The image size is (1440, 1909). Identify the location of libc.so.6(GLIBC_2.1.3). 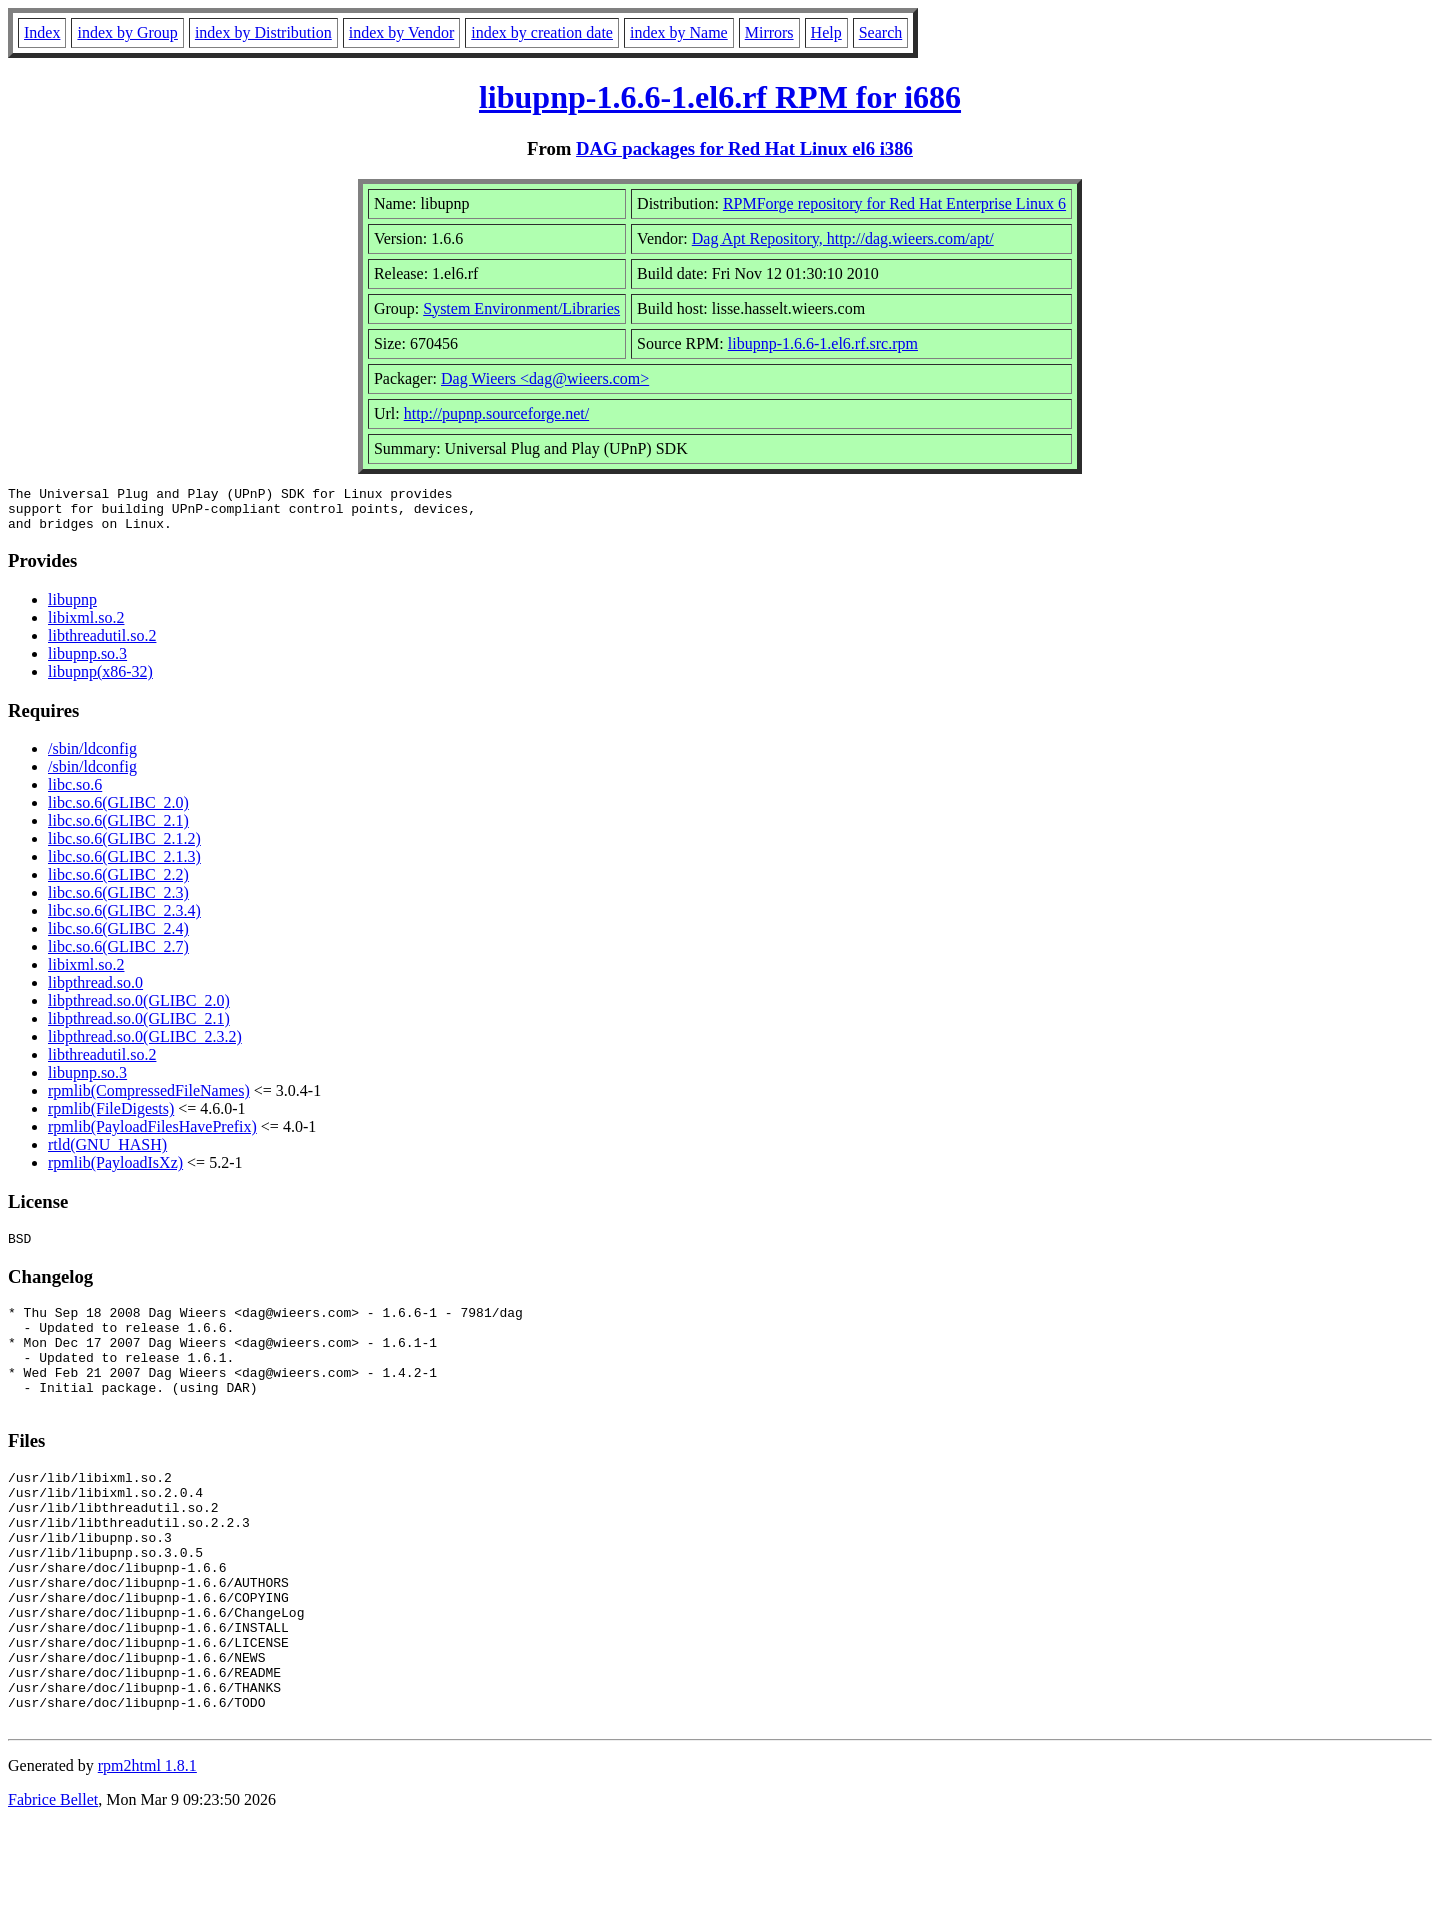
(124, 865).